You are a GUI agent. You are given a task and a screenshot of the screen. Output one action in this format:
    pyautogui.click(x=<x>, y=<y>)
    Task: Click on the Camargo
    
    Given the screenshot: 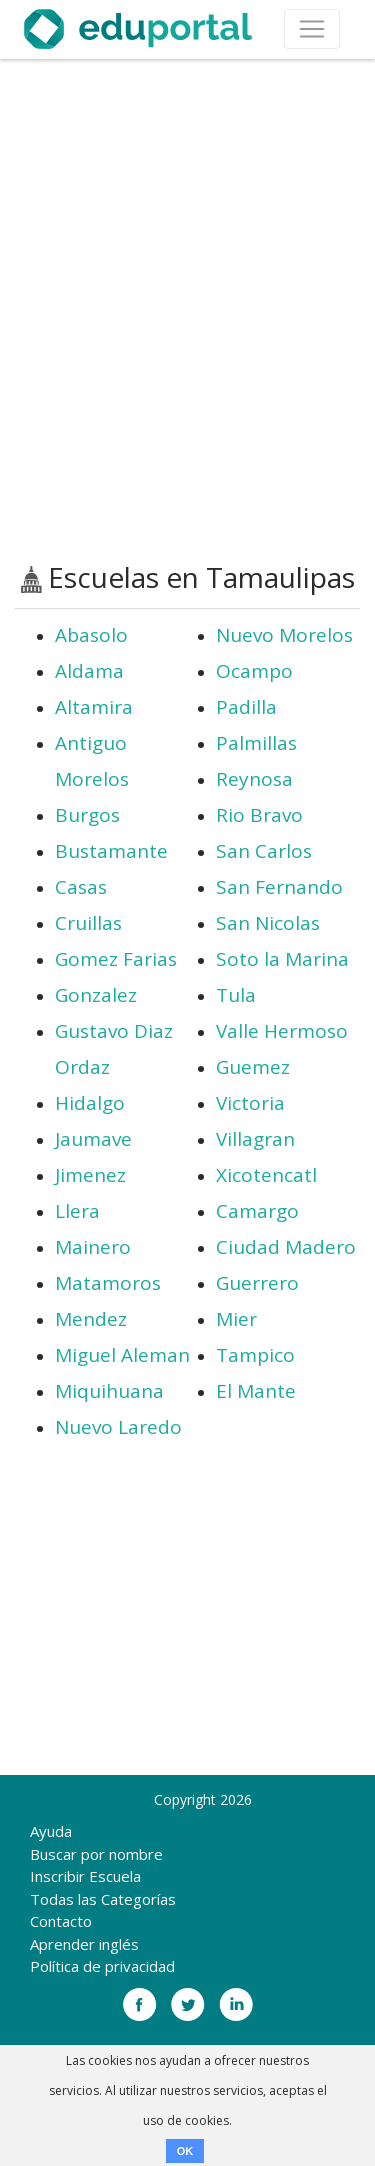 What is the action you would take?
    pyautogui.click(x=257, y=1211)
    